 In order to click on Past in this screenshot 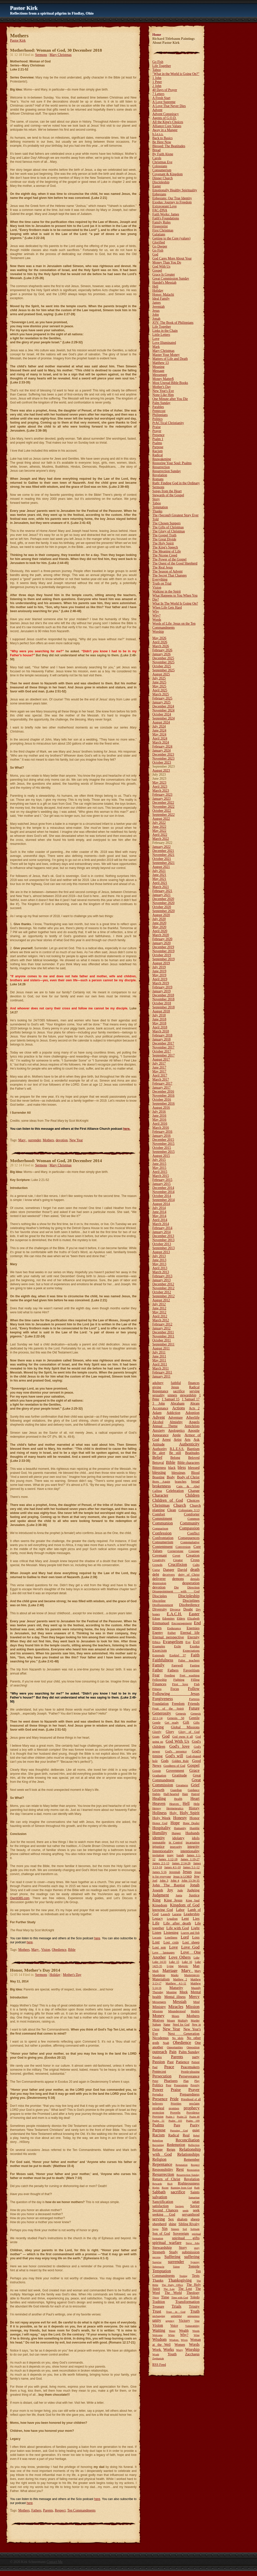, I will do `click(170, 2062)`.